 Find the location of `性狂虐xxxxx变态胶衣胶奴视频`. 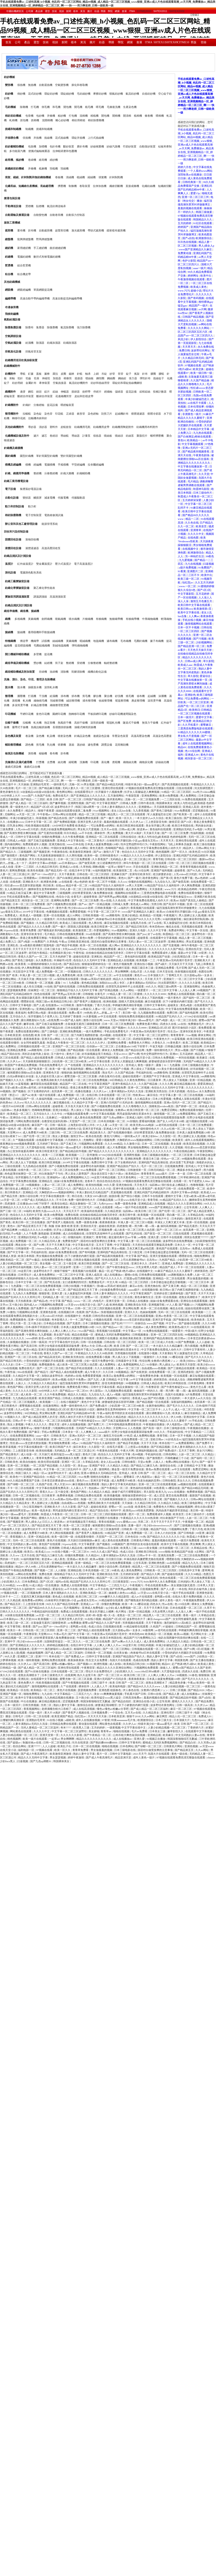

性狂虐xxxxx变态胶衣胶奴视频 is located at coordinates (23, 885).